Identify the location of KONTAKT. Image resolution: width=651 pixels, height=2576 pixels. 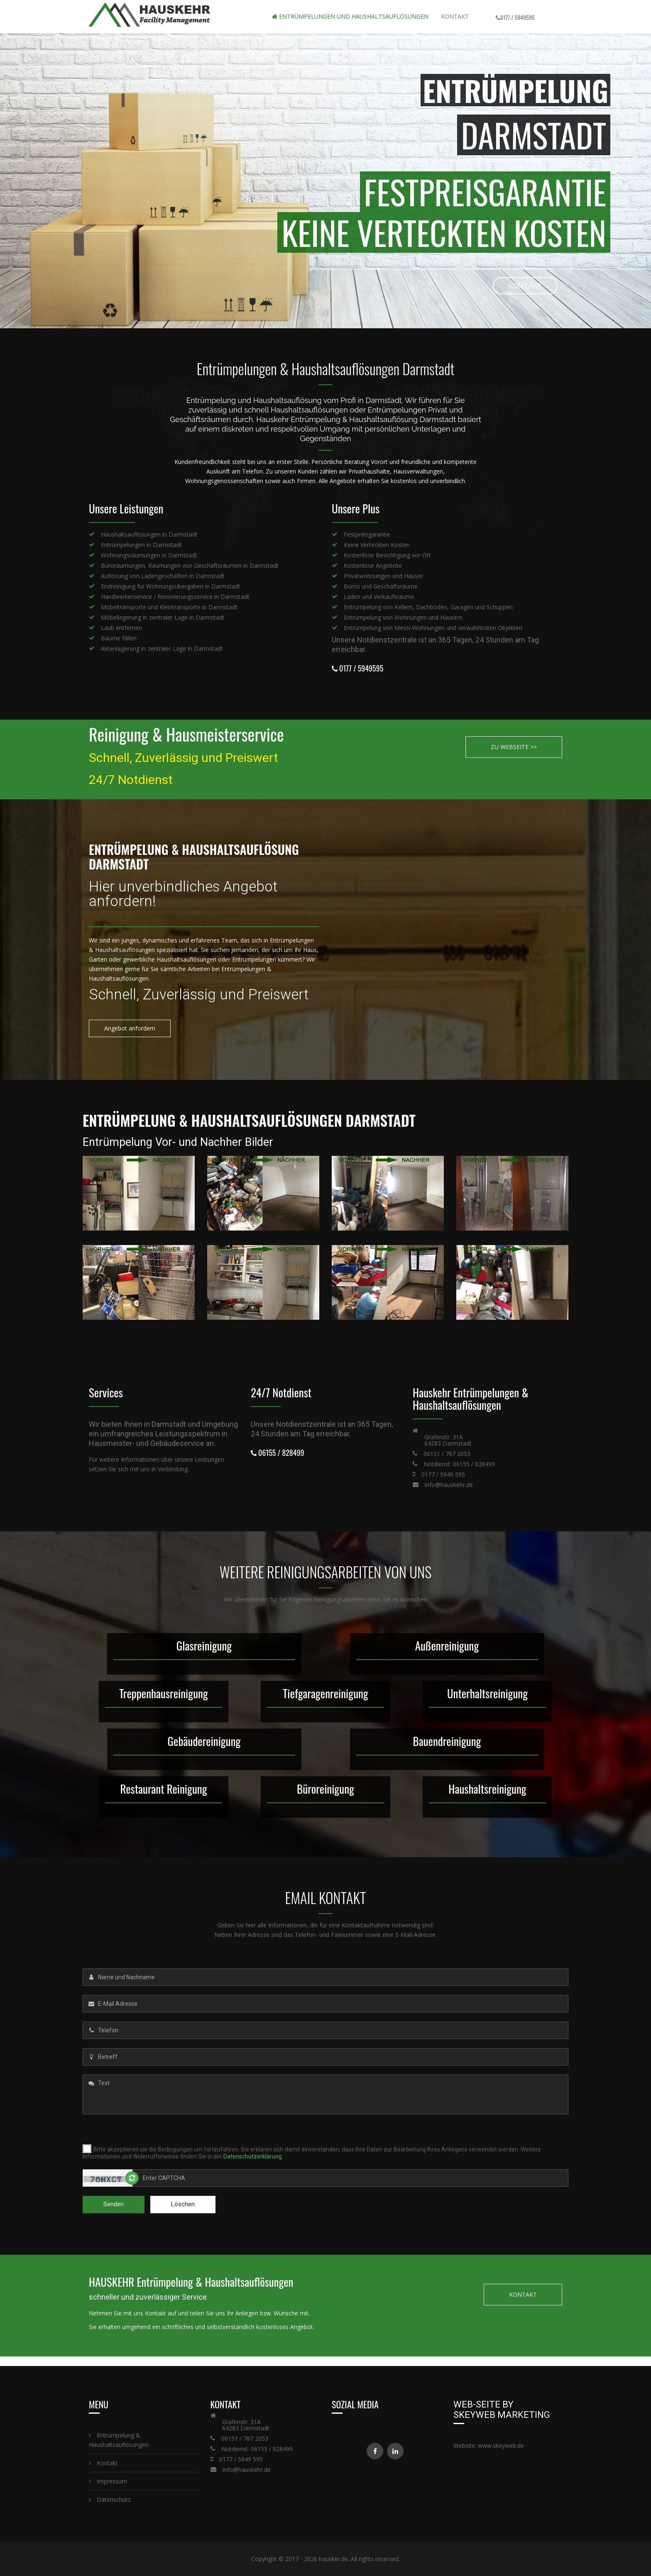
(430, 285).